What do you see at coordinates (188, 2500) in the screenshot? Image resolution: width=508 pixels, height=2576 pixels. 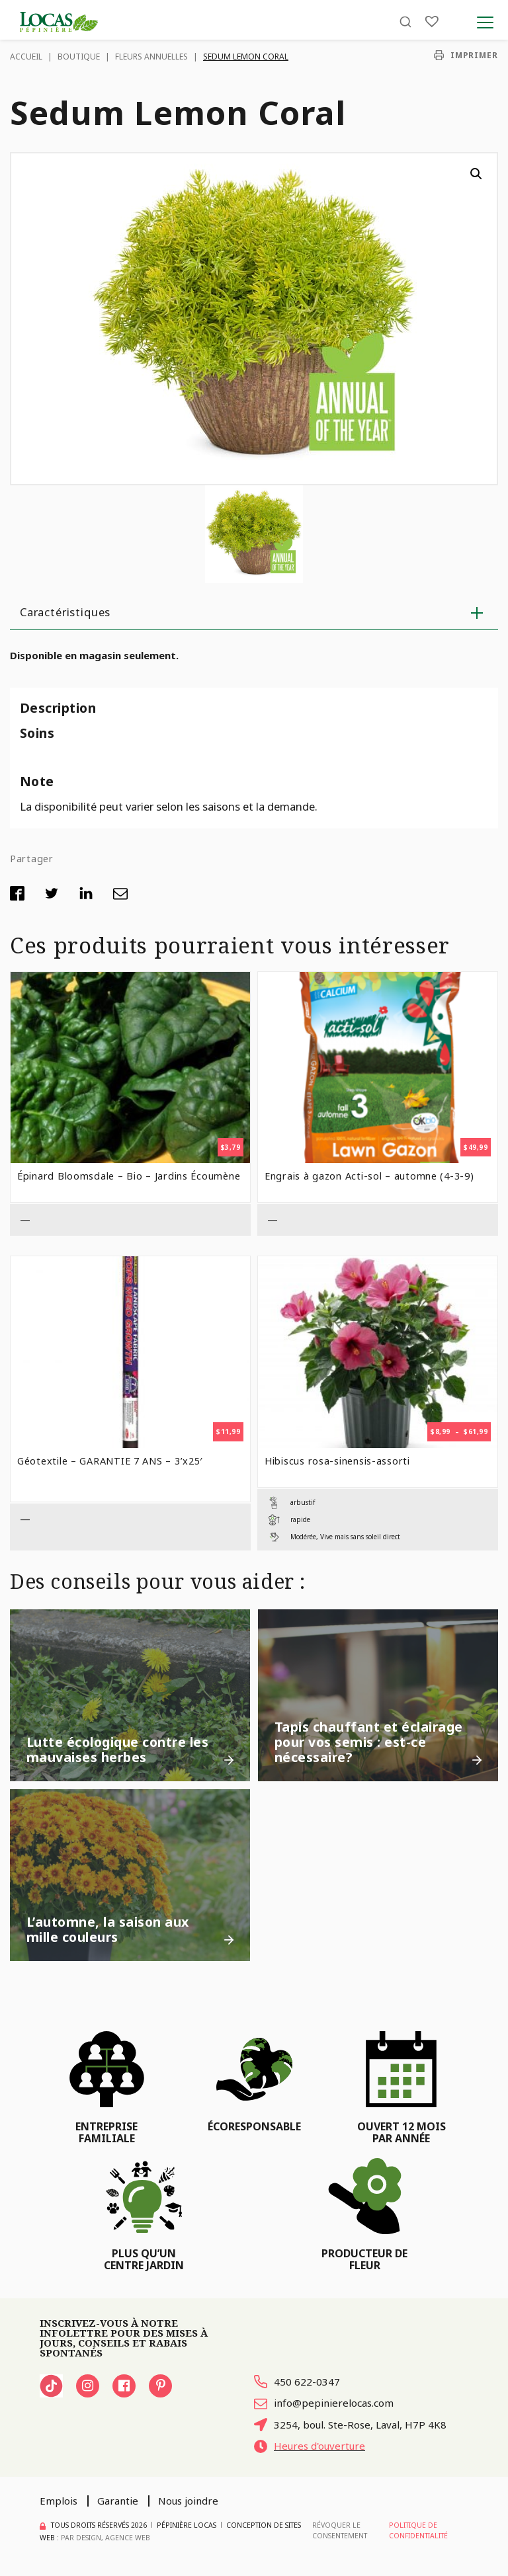 I see `Nous joindre` at bounding box center [188, 2500].